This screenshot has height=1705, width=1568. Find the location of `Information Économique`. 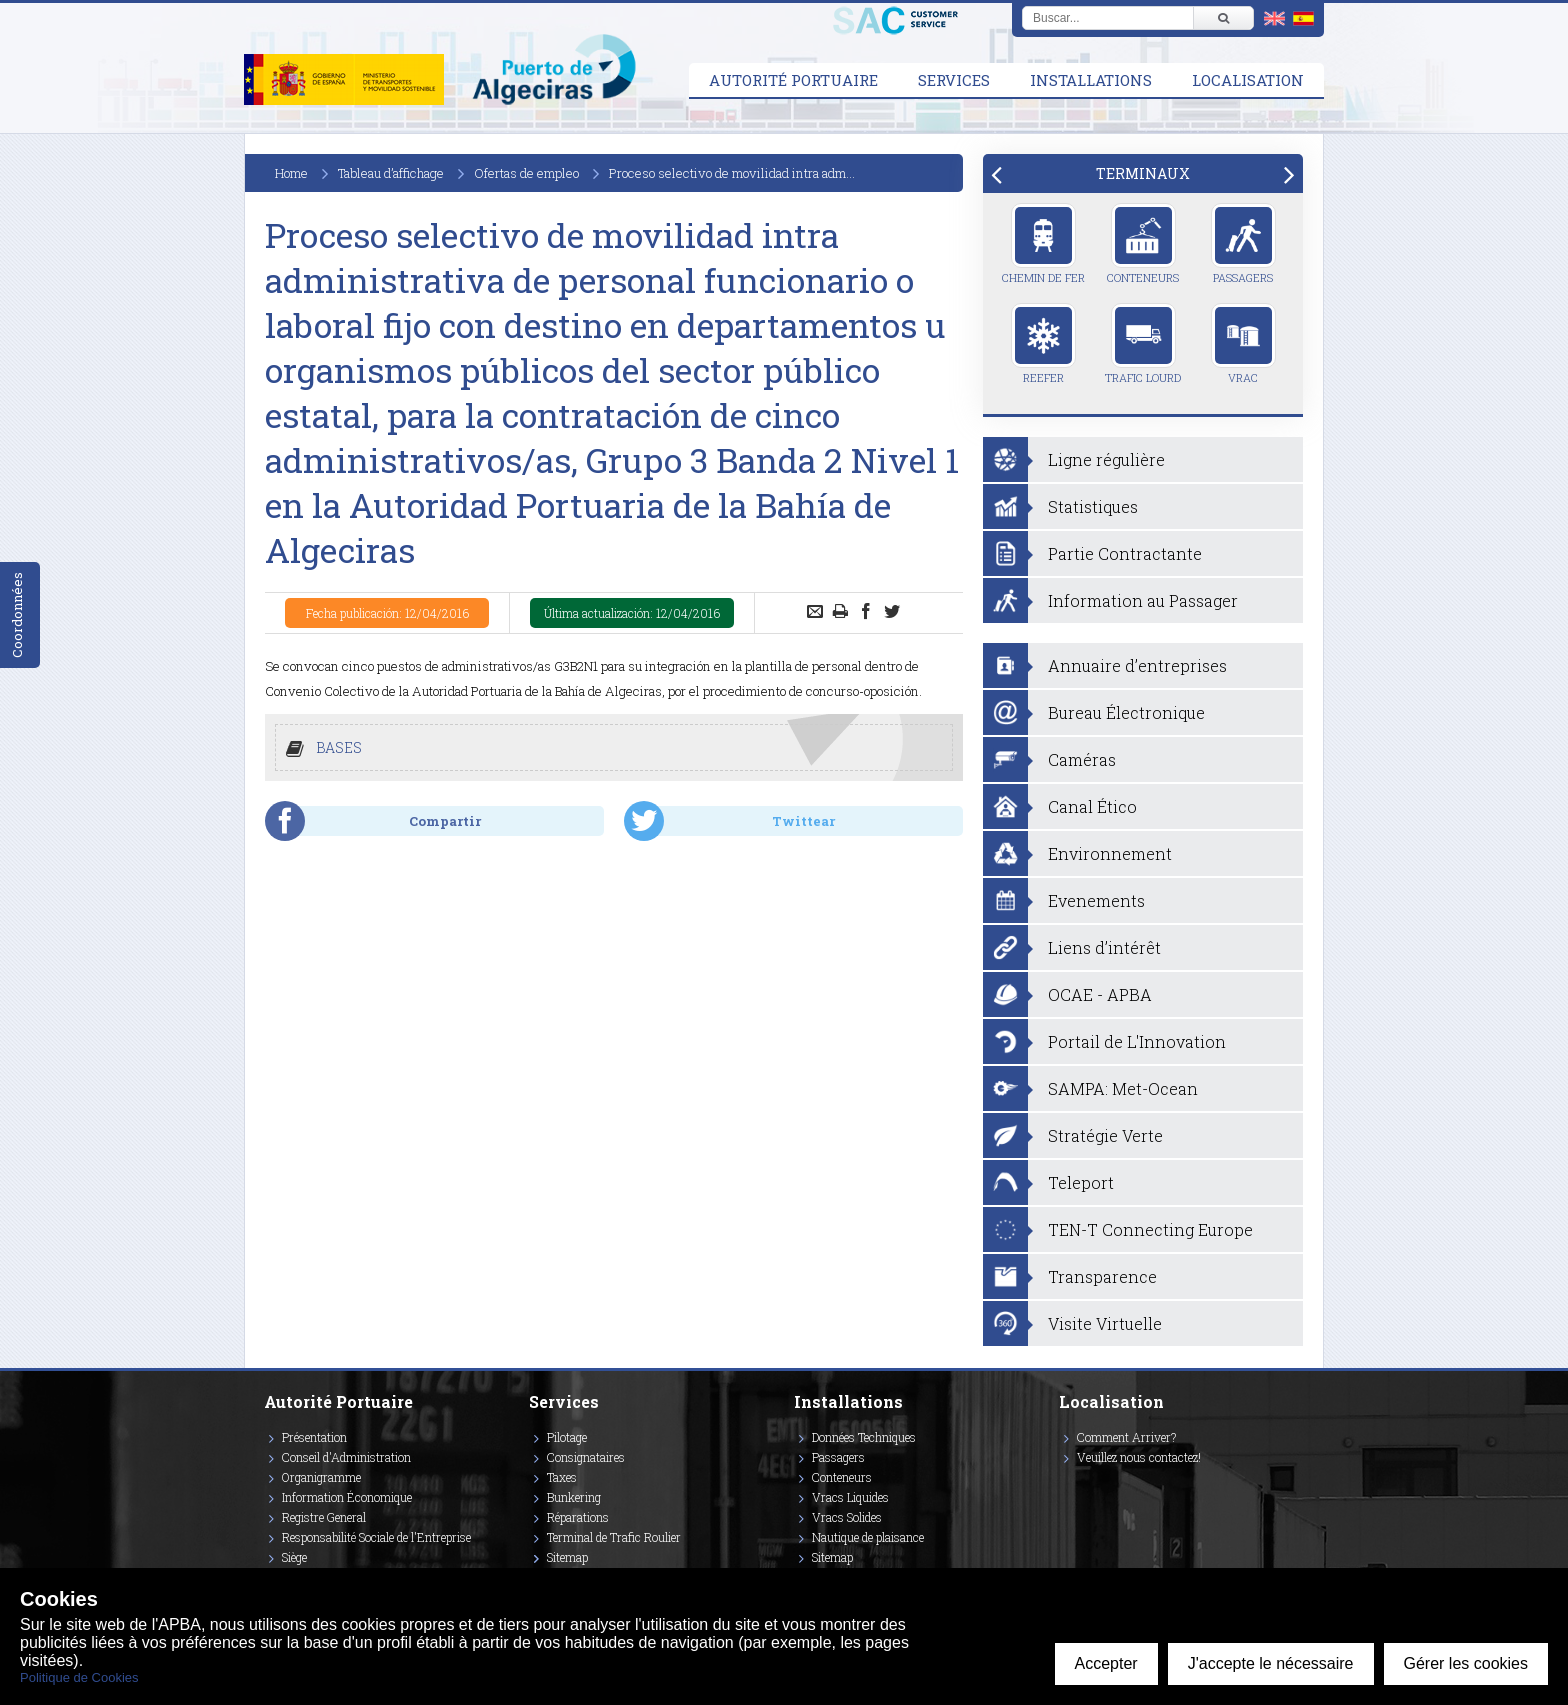

Information Économique is located at coordinates (347, 1497).